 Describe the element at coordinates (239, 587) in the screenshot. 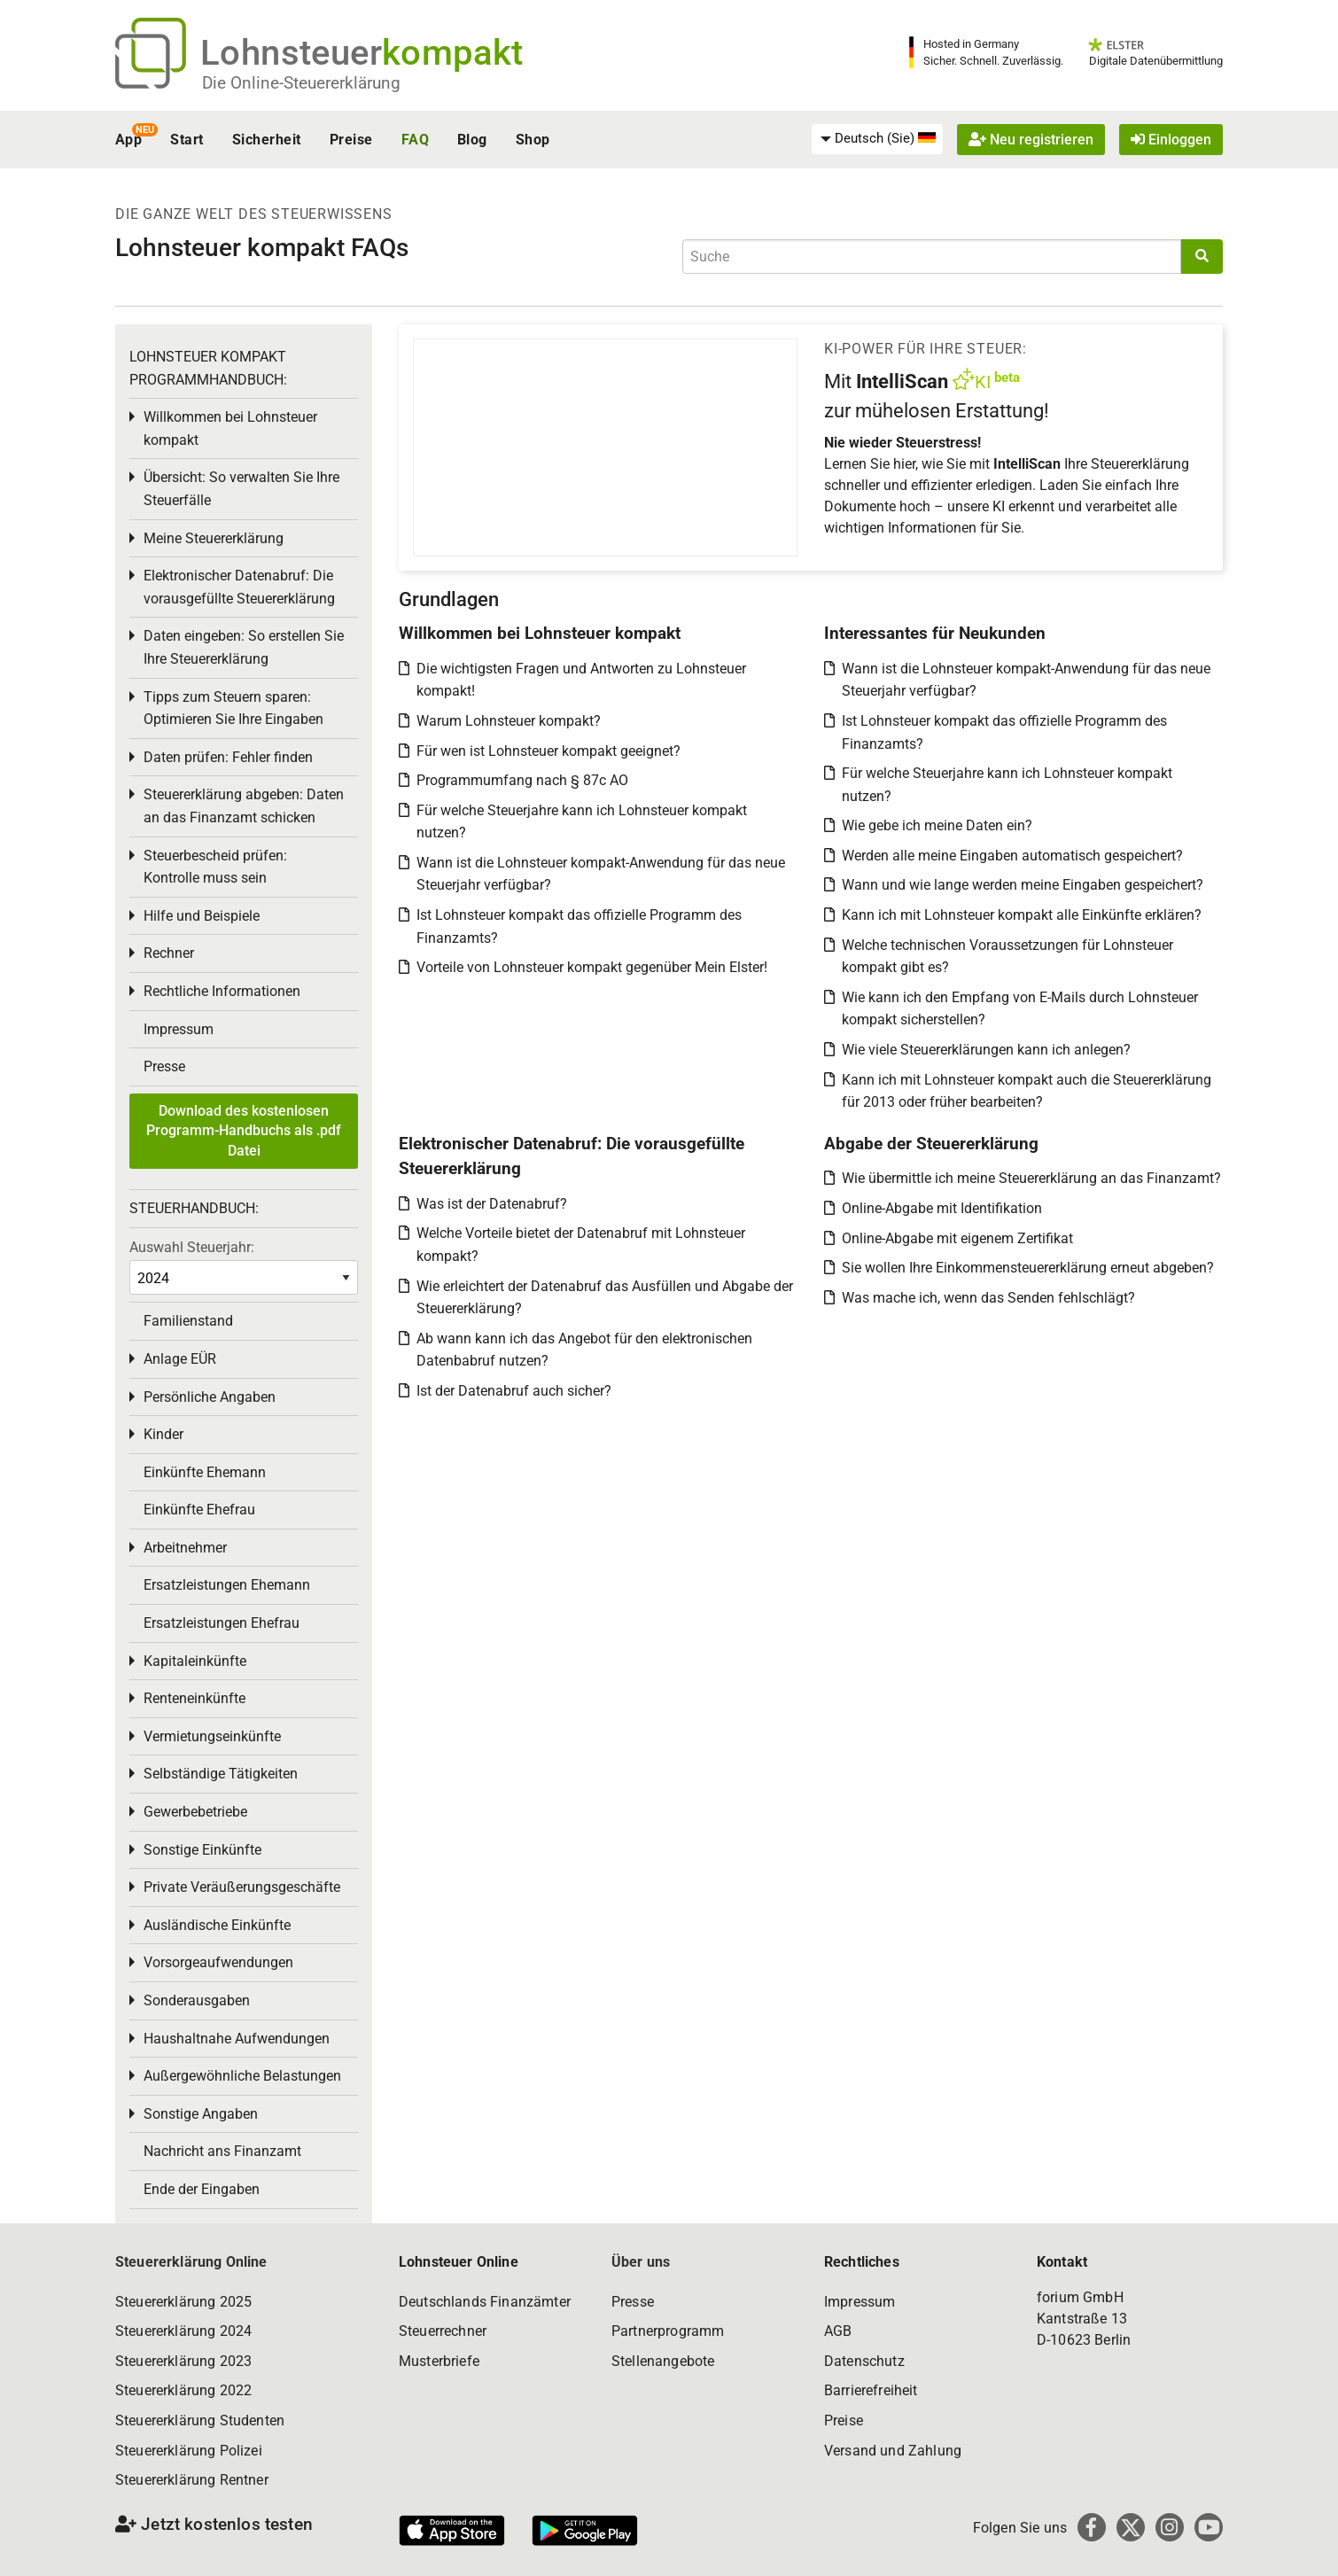

I see `Elektronischer Datenabruf: Die vorausgefüllte Steuererklärung` at that location.